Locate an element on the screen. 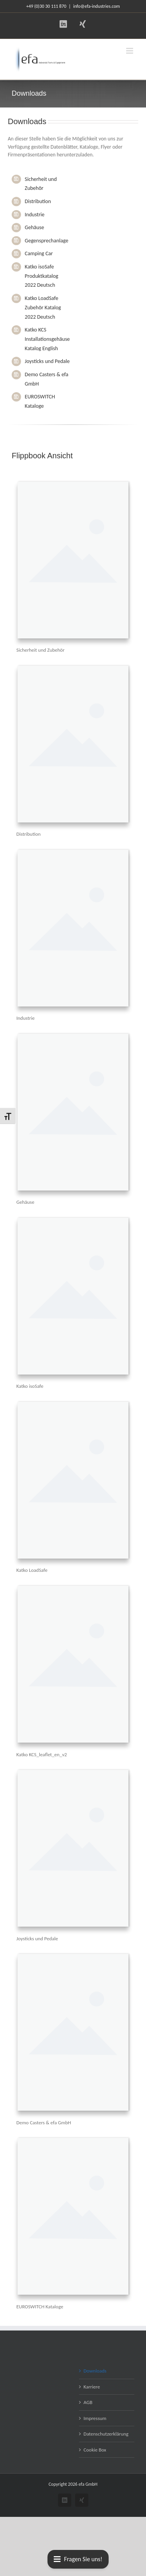 The image size is (146, 2576). Katko LoadSafe Zubehör Katalog 2022 Deutsch is located at coordinates (43, 307).